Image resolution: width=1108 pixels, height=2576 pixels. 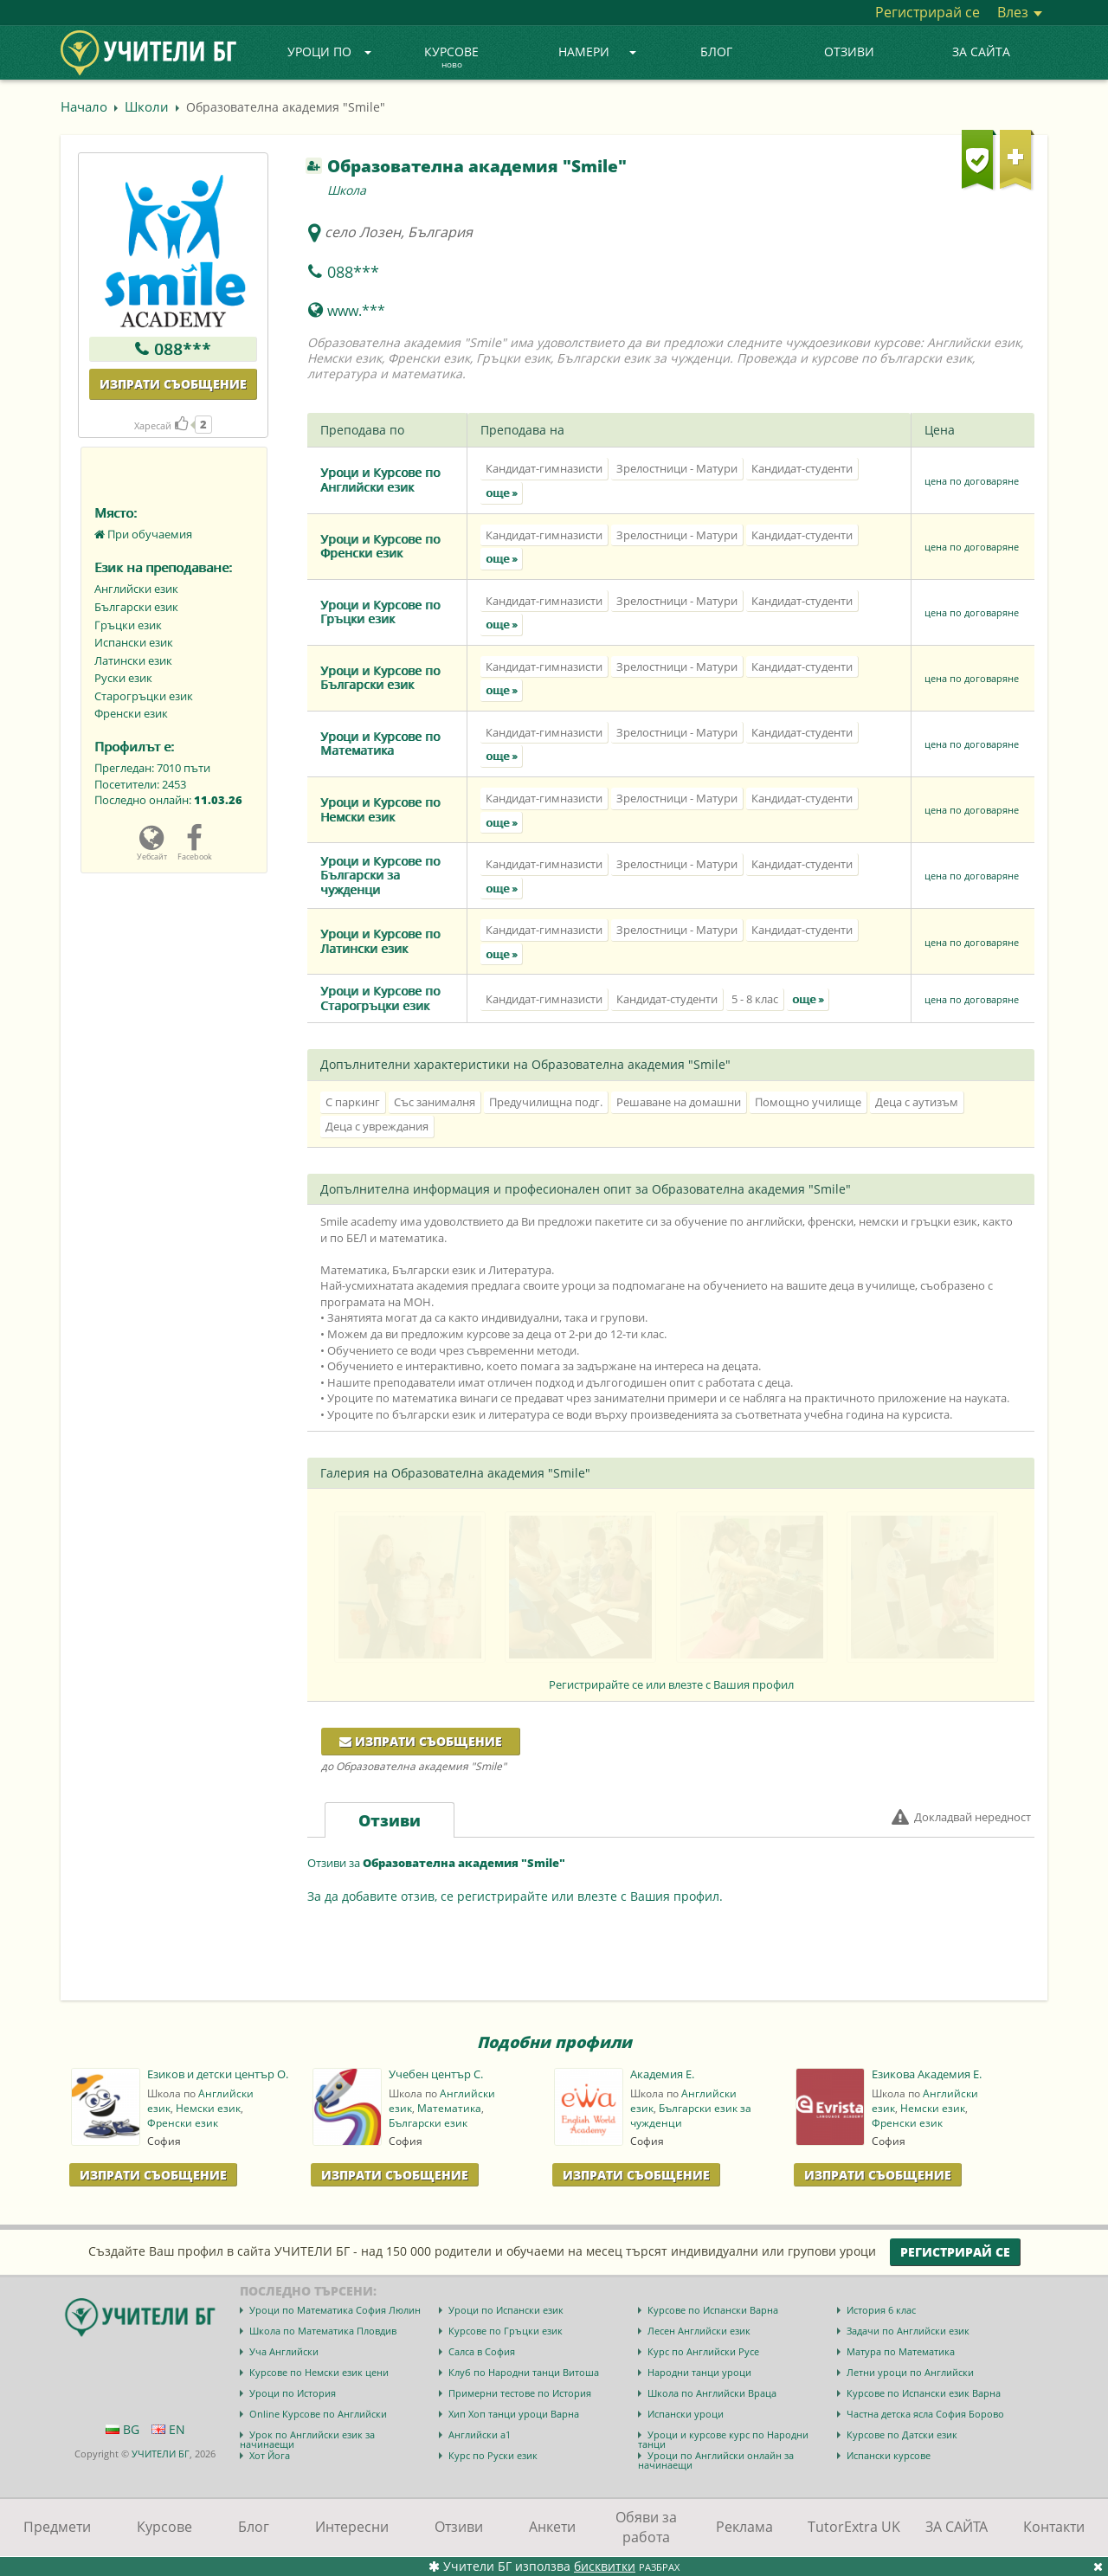 I want to click on Уроци и Курсове по Гръцки език, so click(x=380, y=612).